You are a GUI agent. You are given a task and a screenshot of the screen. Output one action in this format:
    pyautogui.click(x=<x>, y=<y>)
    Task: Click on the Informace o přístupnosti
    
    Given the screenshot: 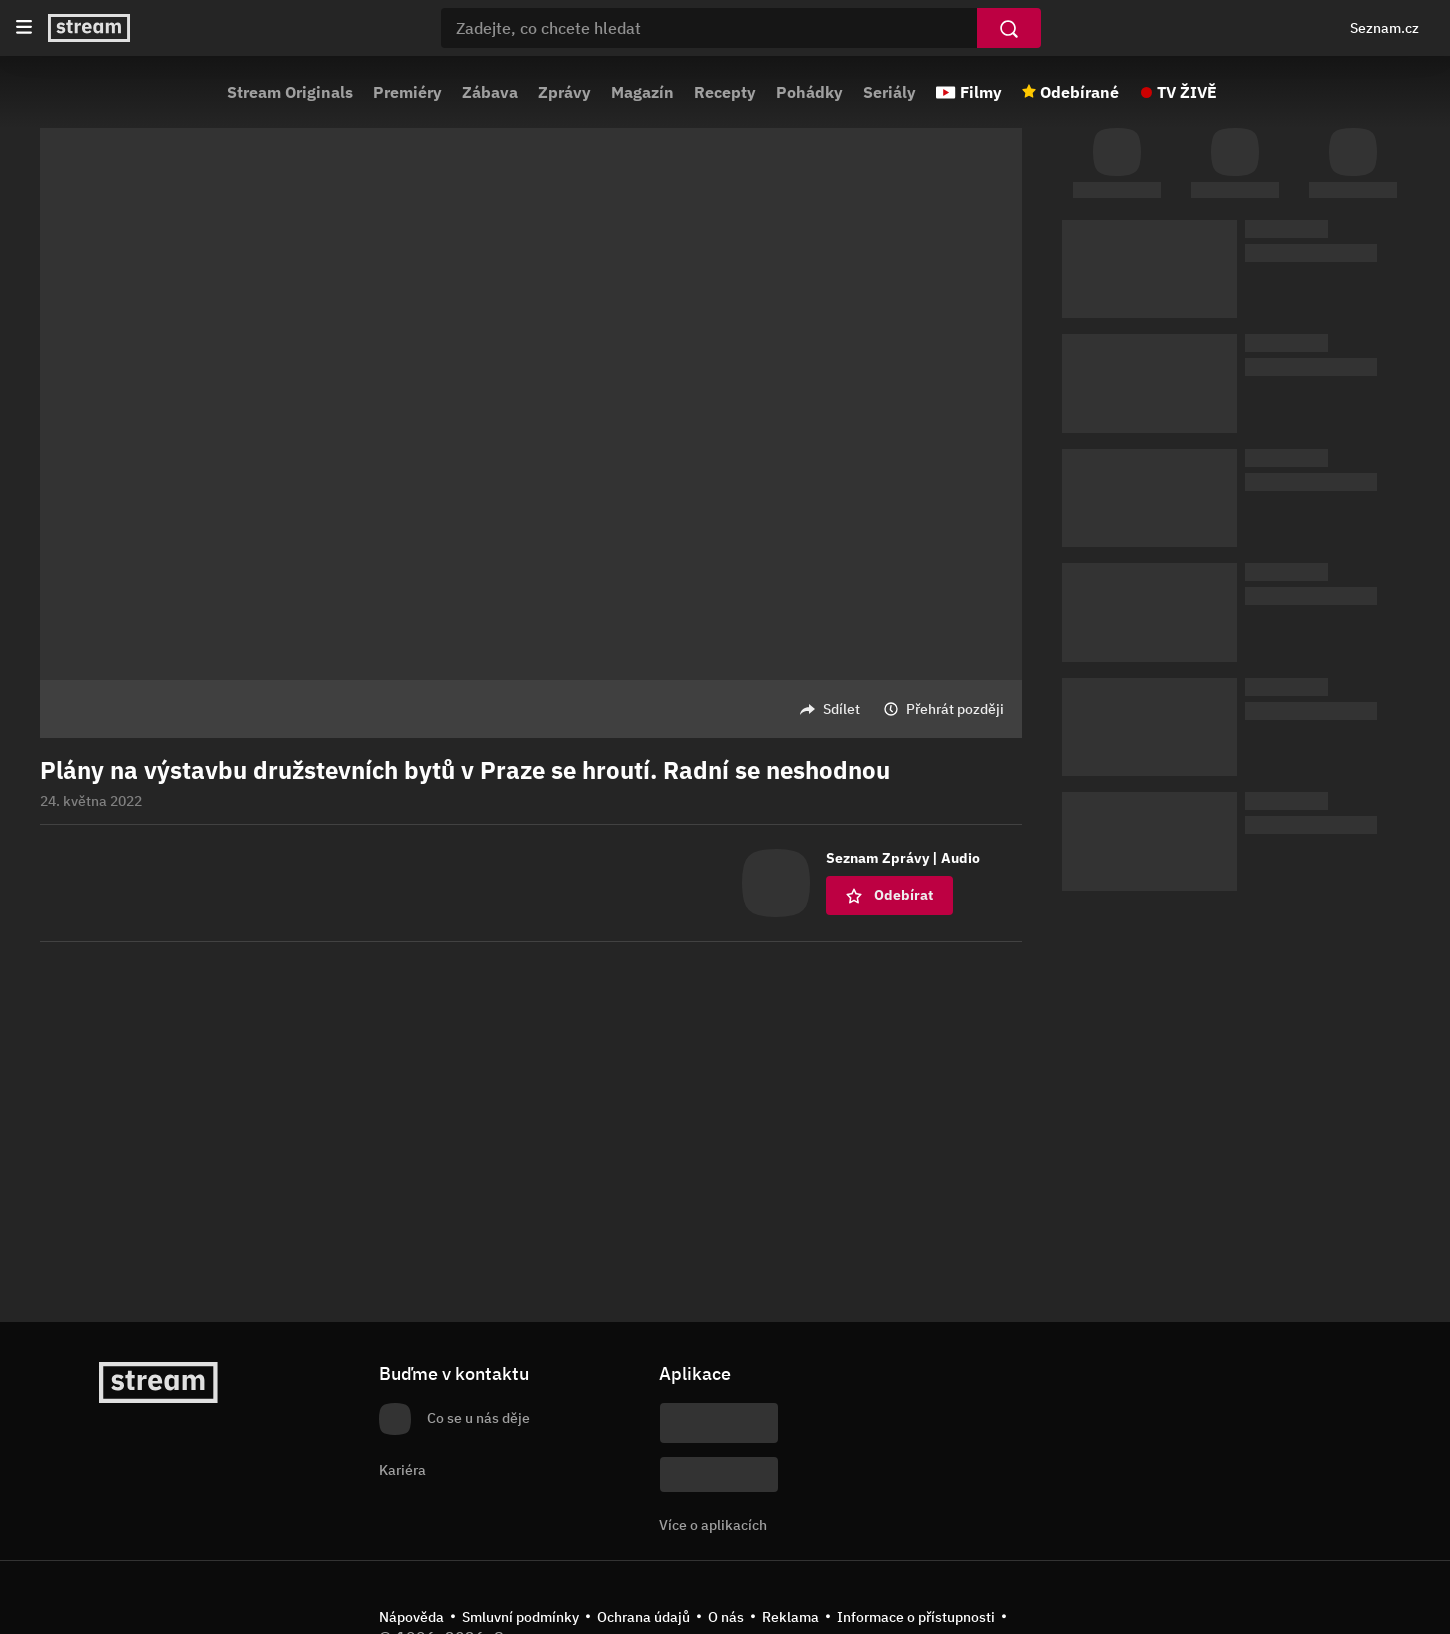 What is the action you would take?
    pyautogui.click(x=916, y=1617)
    